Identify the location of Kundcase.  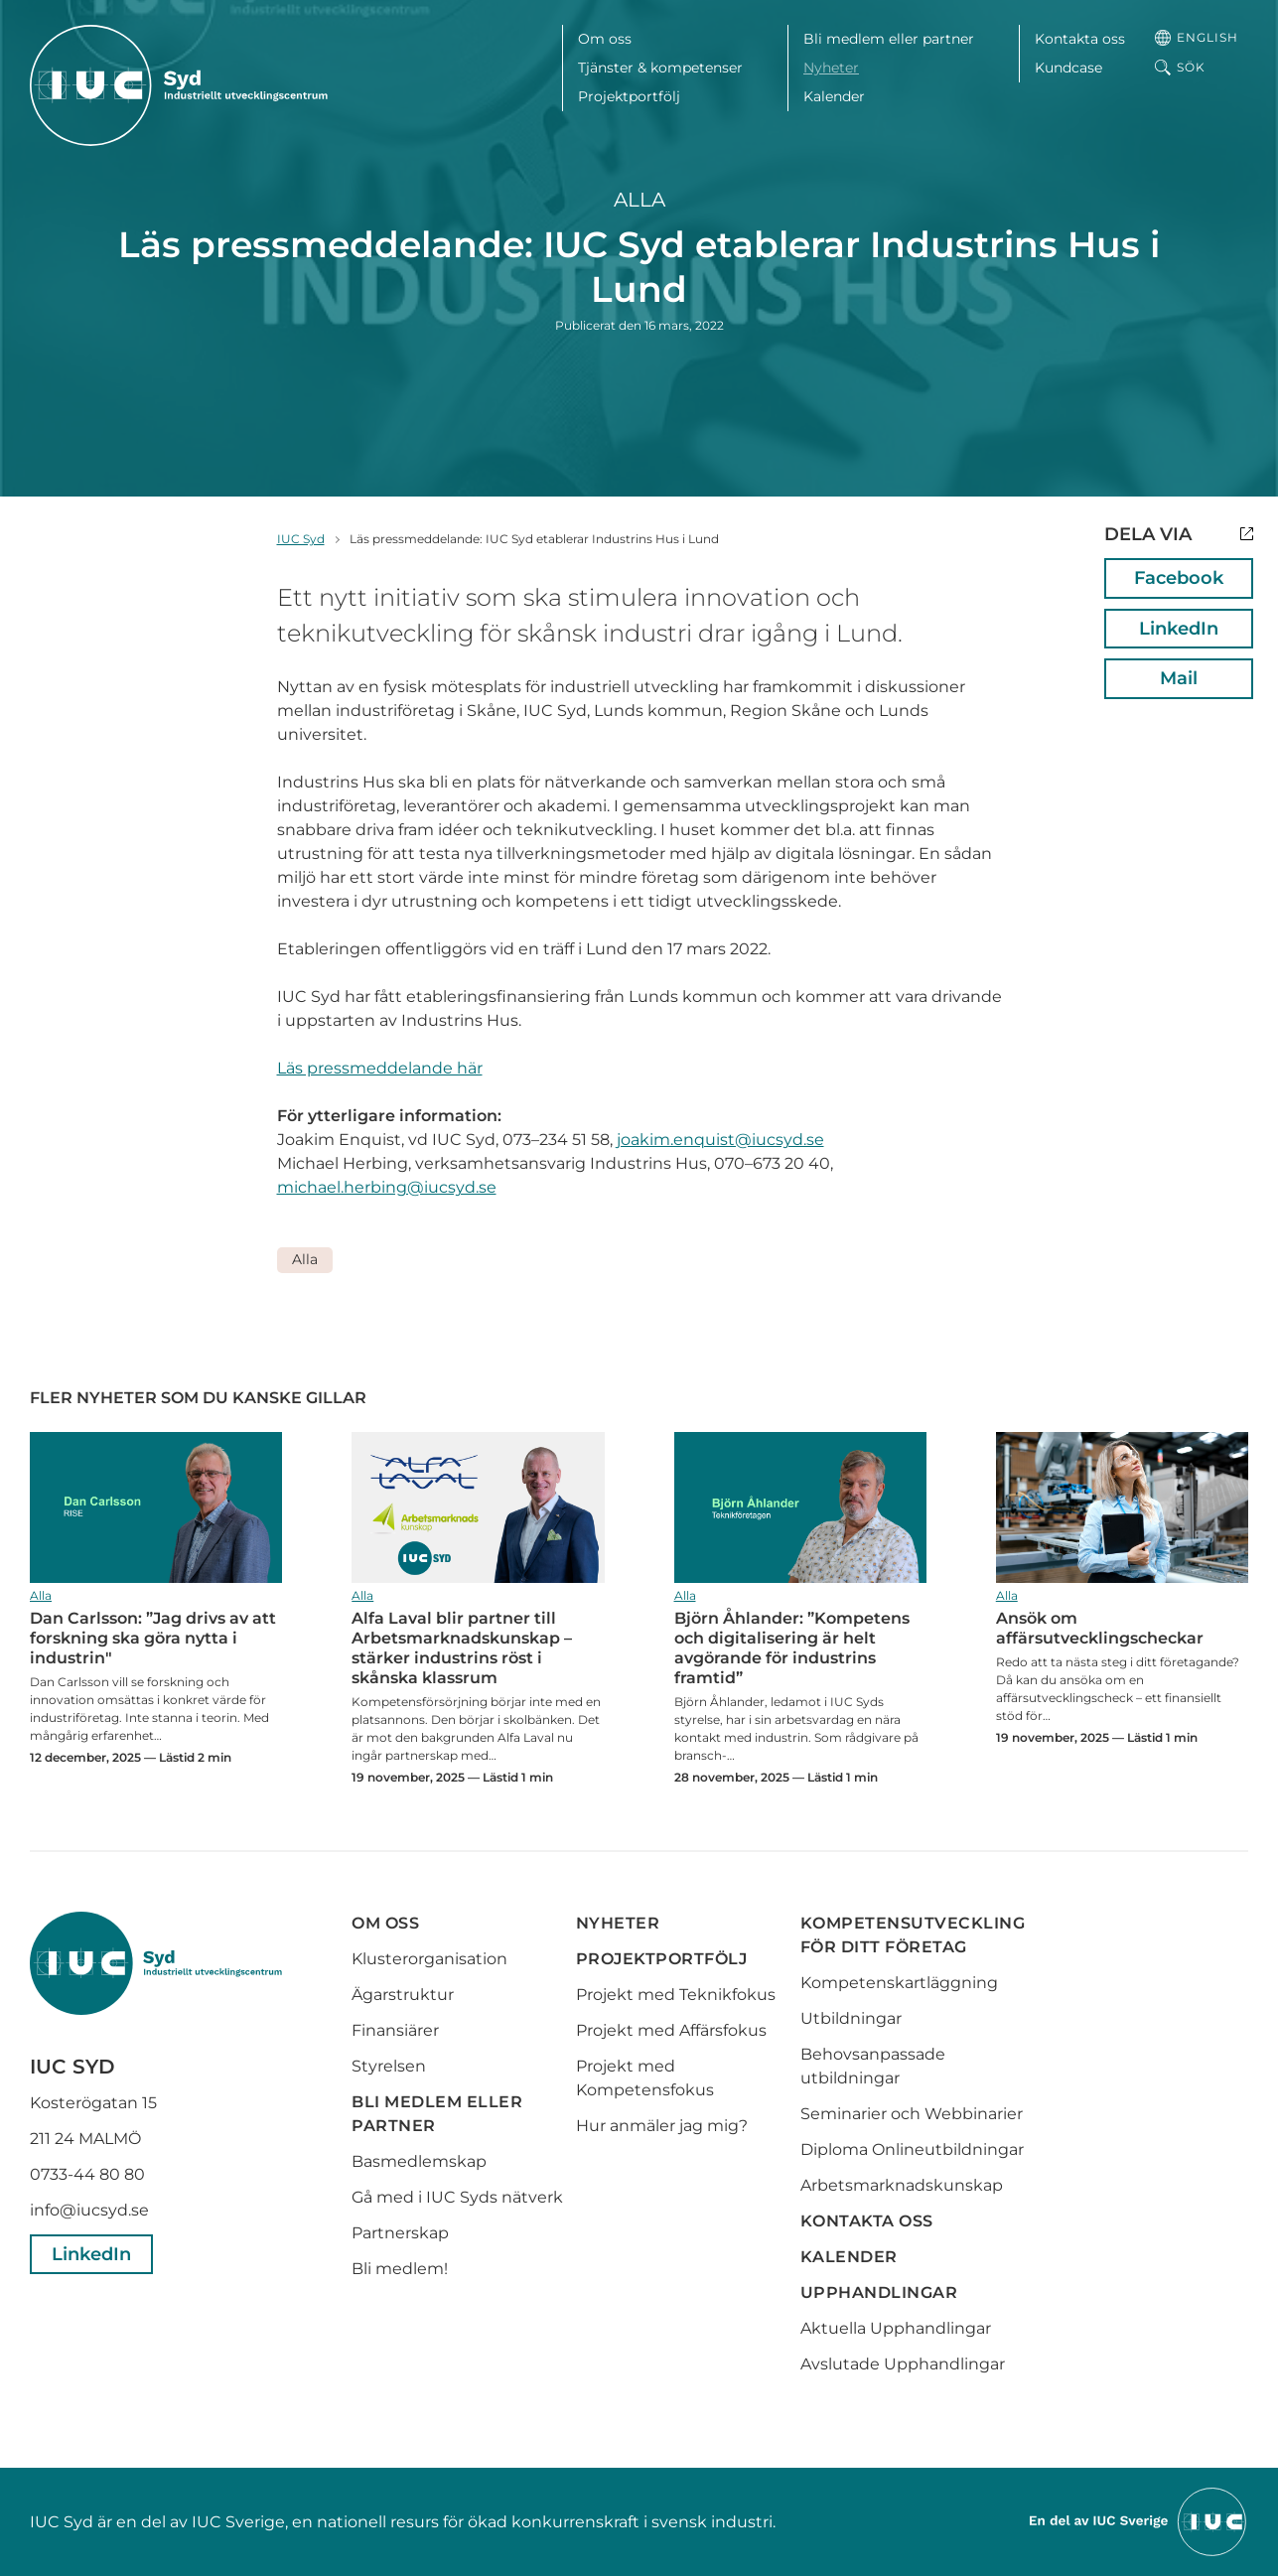
(1068, 67).